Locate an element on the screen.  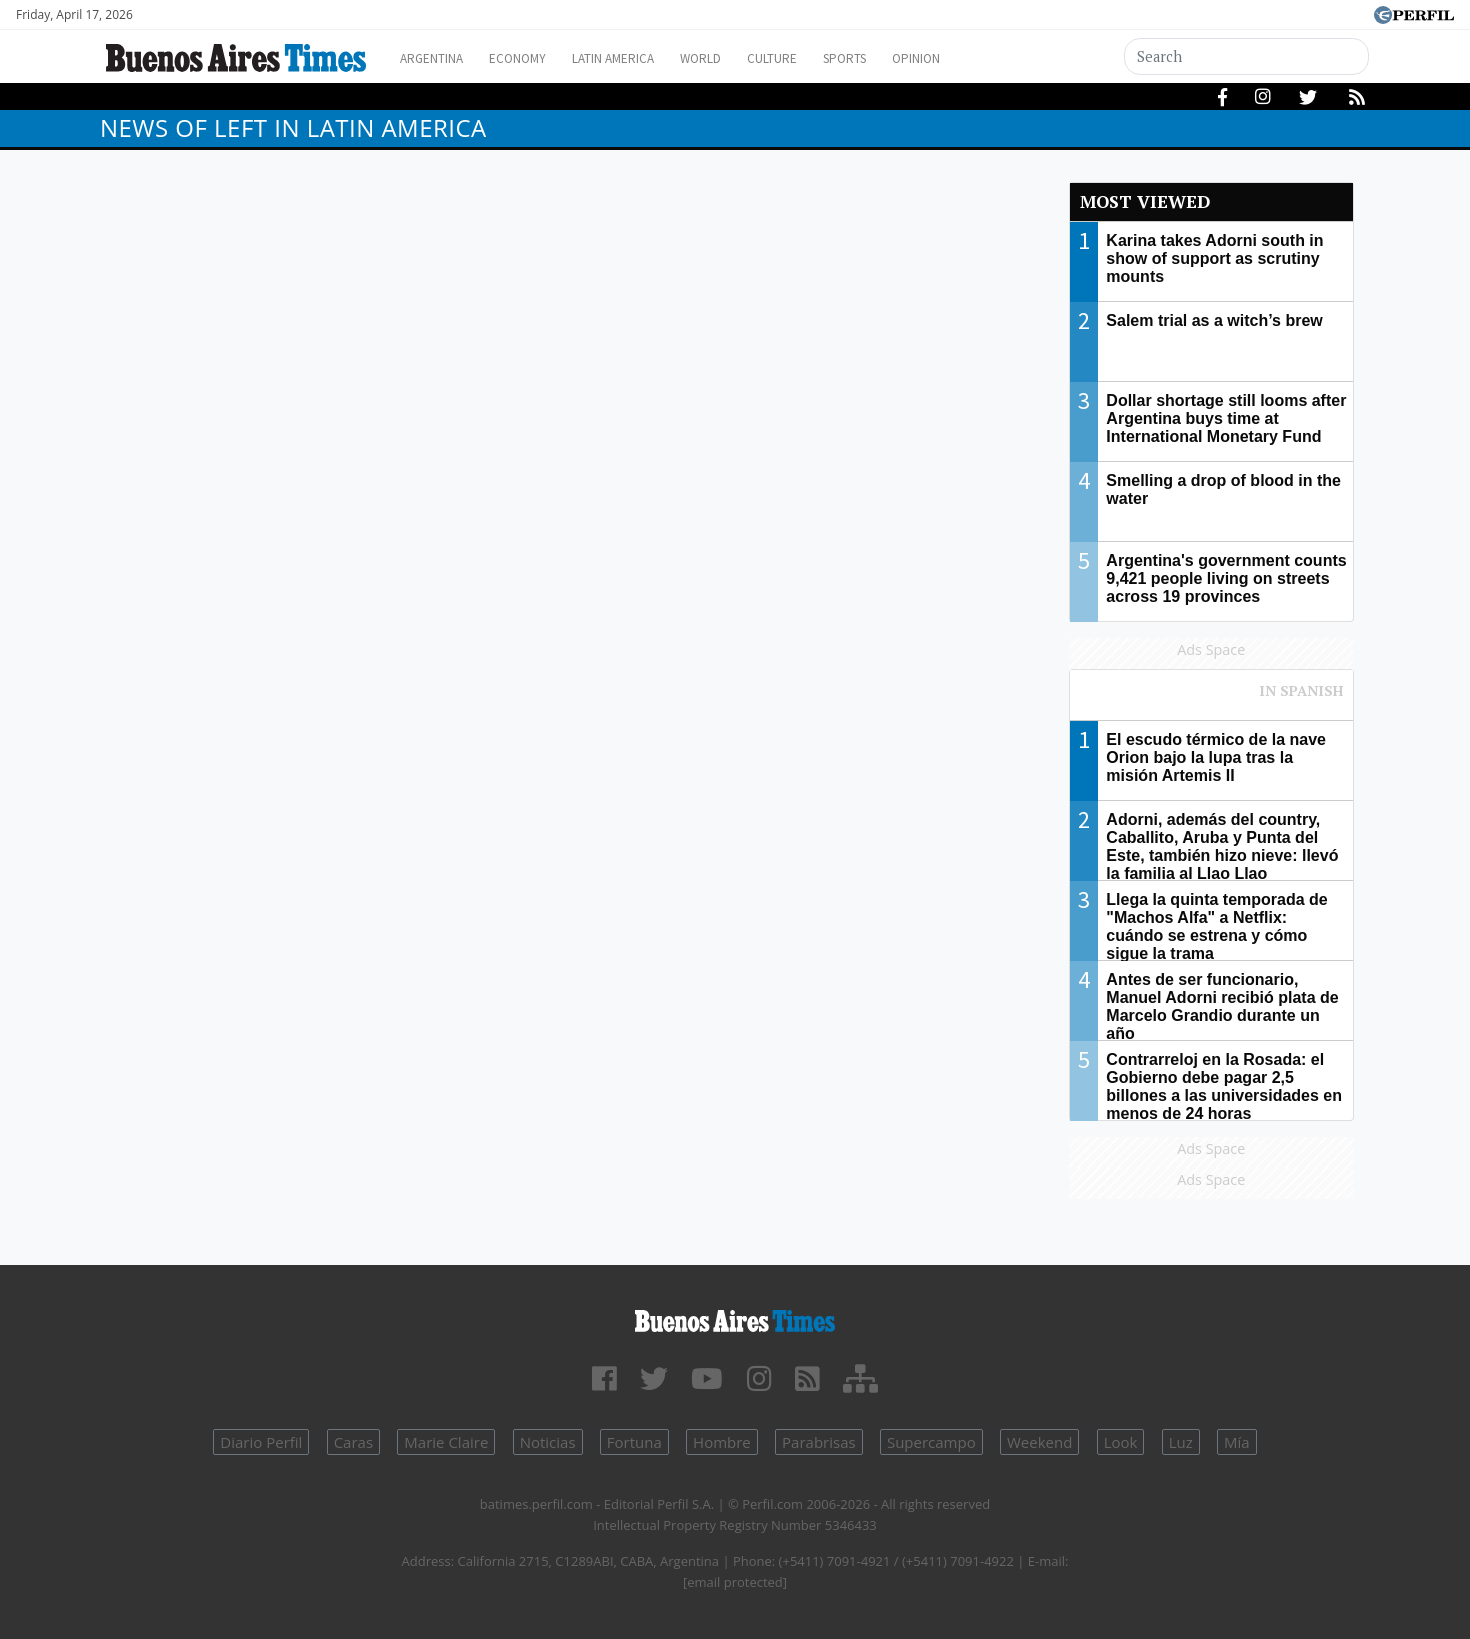
Culture is located at coordinates (821, 58).